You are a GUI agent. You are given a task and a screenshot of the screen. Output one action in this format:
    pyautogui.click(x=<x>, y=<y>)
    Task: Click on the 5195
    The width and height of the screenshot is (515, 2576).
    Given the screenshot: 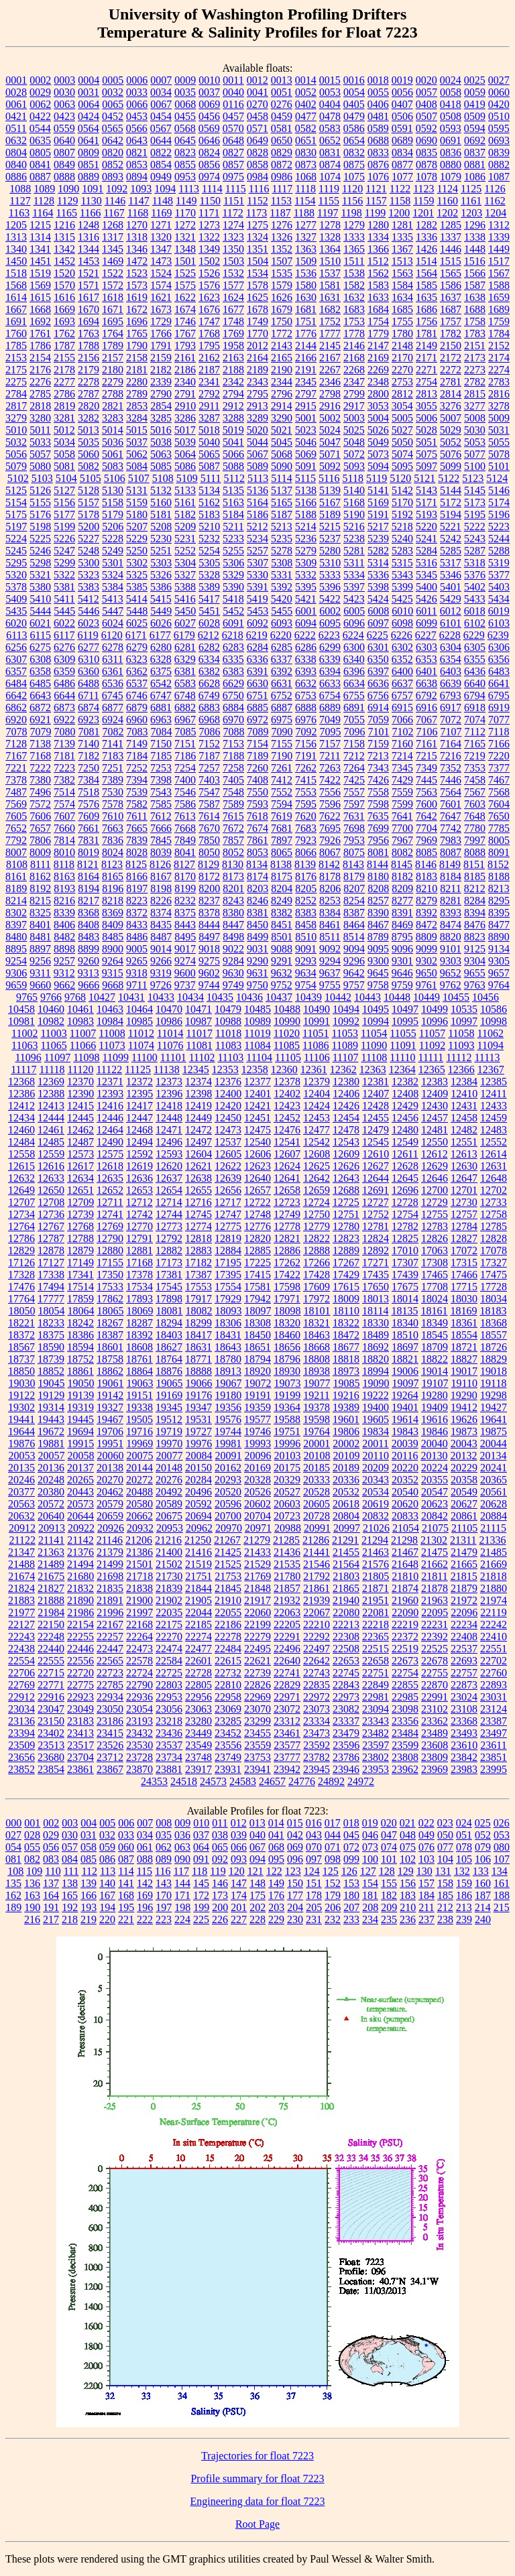 What is the action you would take?
    pyautogui.click(x=474, y=514)
    